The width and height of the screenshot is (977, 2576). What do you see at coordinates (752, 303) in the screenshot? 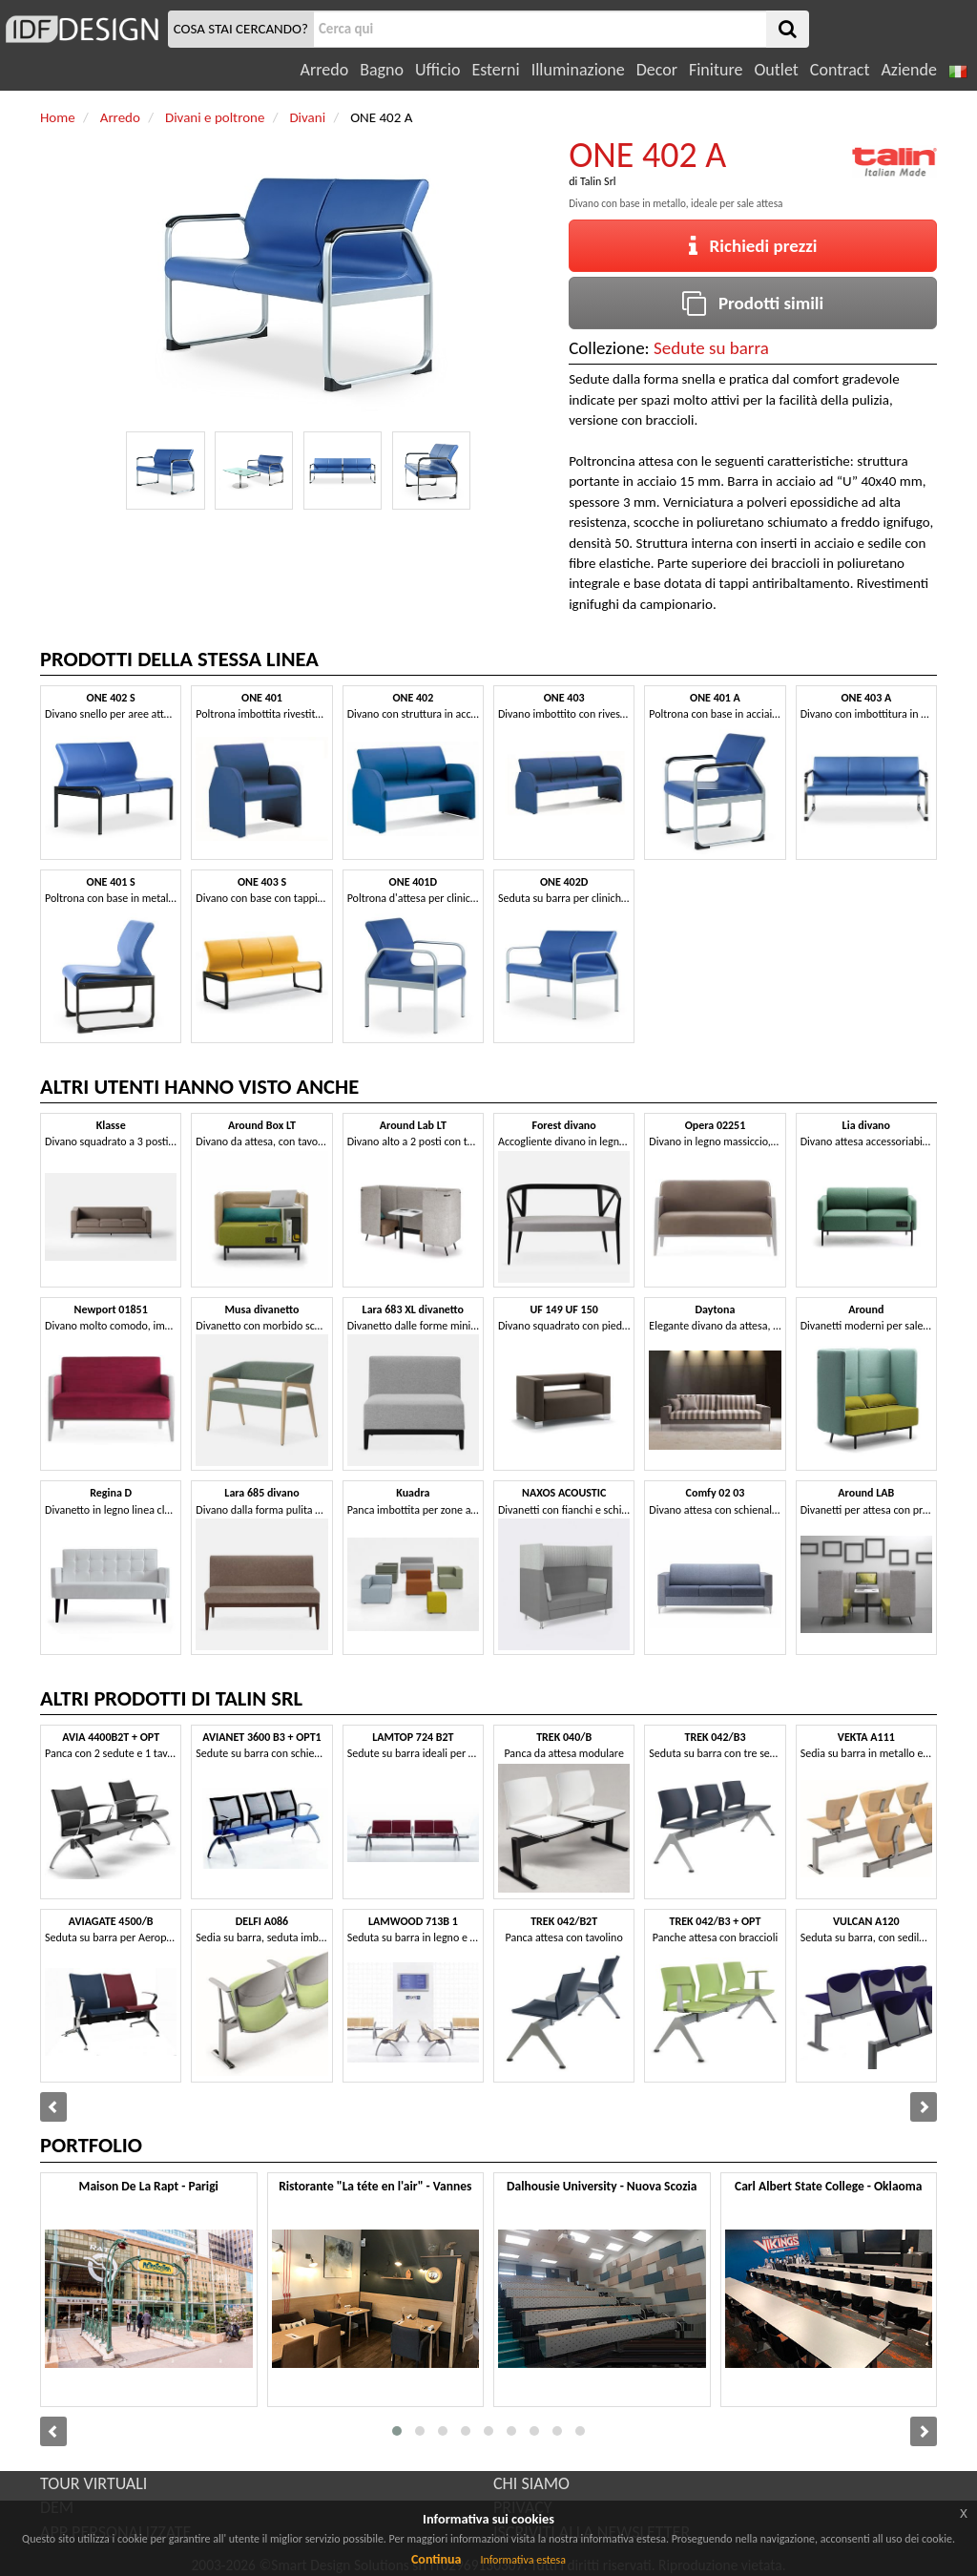
I see `Prodotti simili` at bounding box center [752, 303].